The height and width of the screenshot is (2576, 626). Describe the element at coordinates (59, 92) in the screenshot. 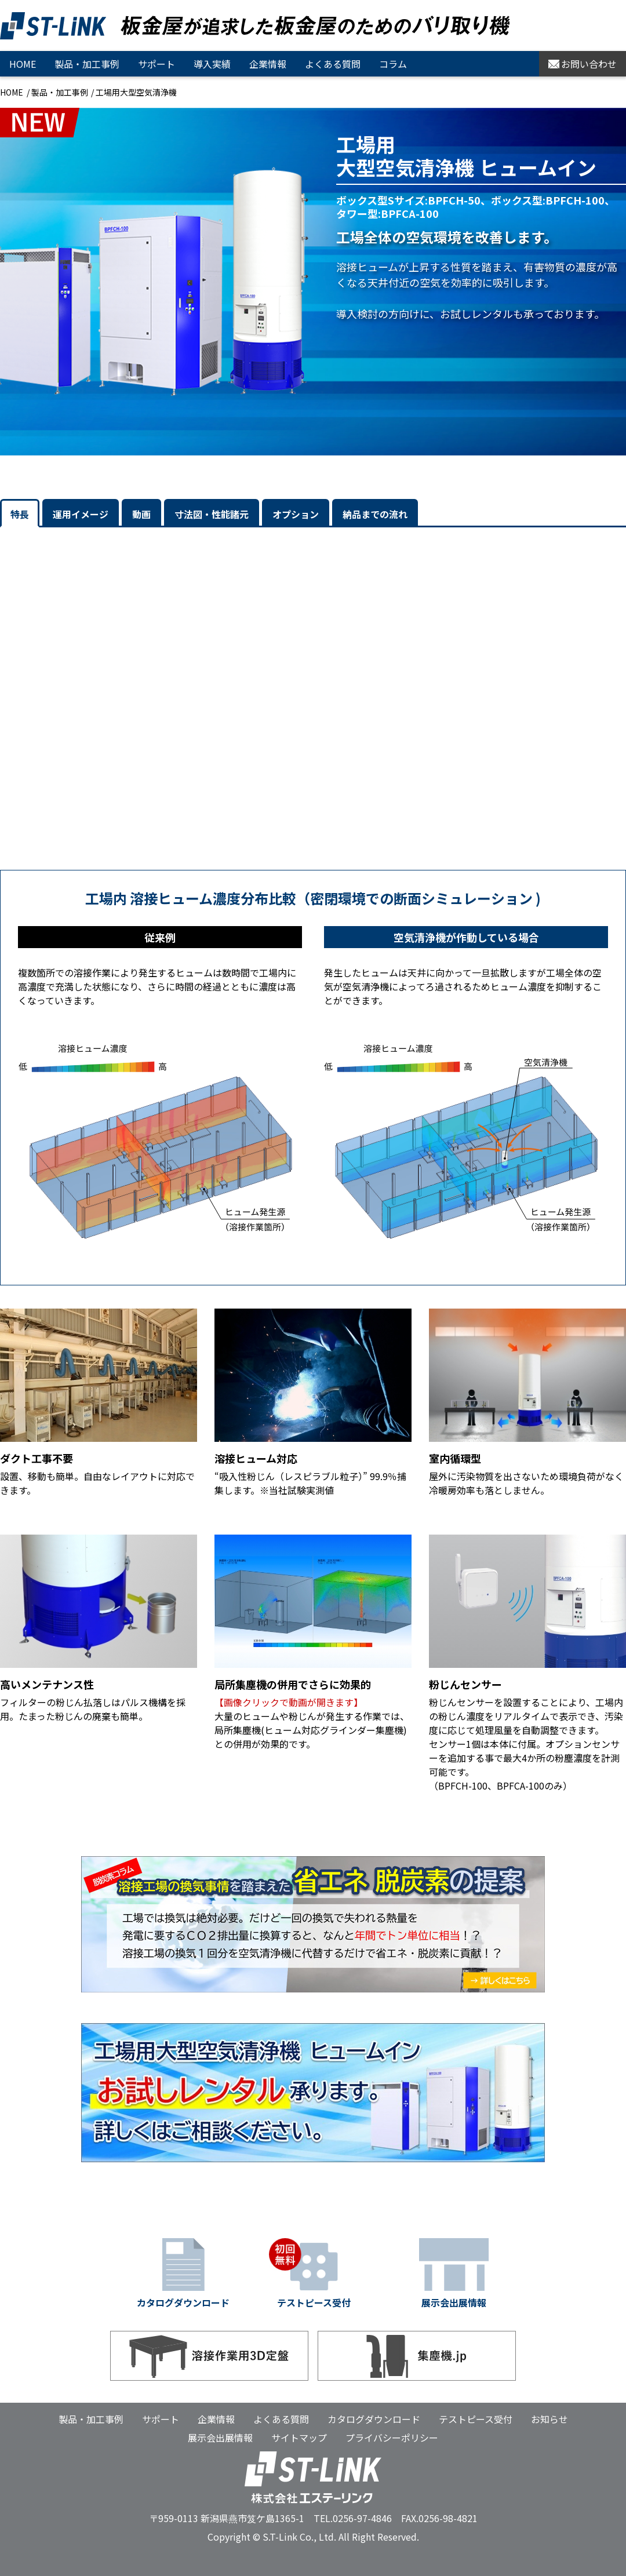

I see `製品・加工事例` at that location.